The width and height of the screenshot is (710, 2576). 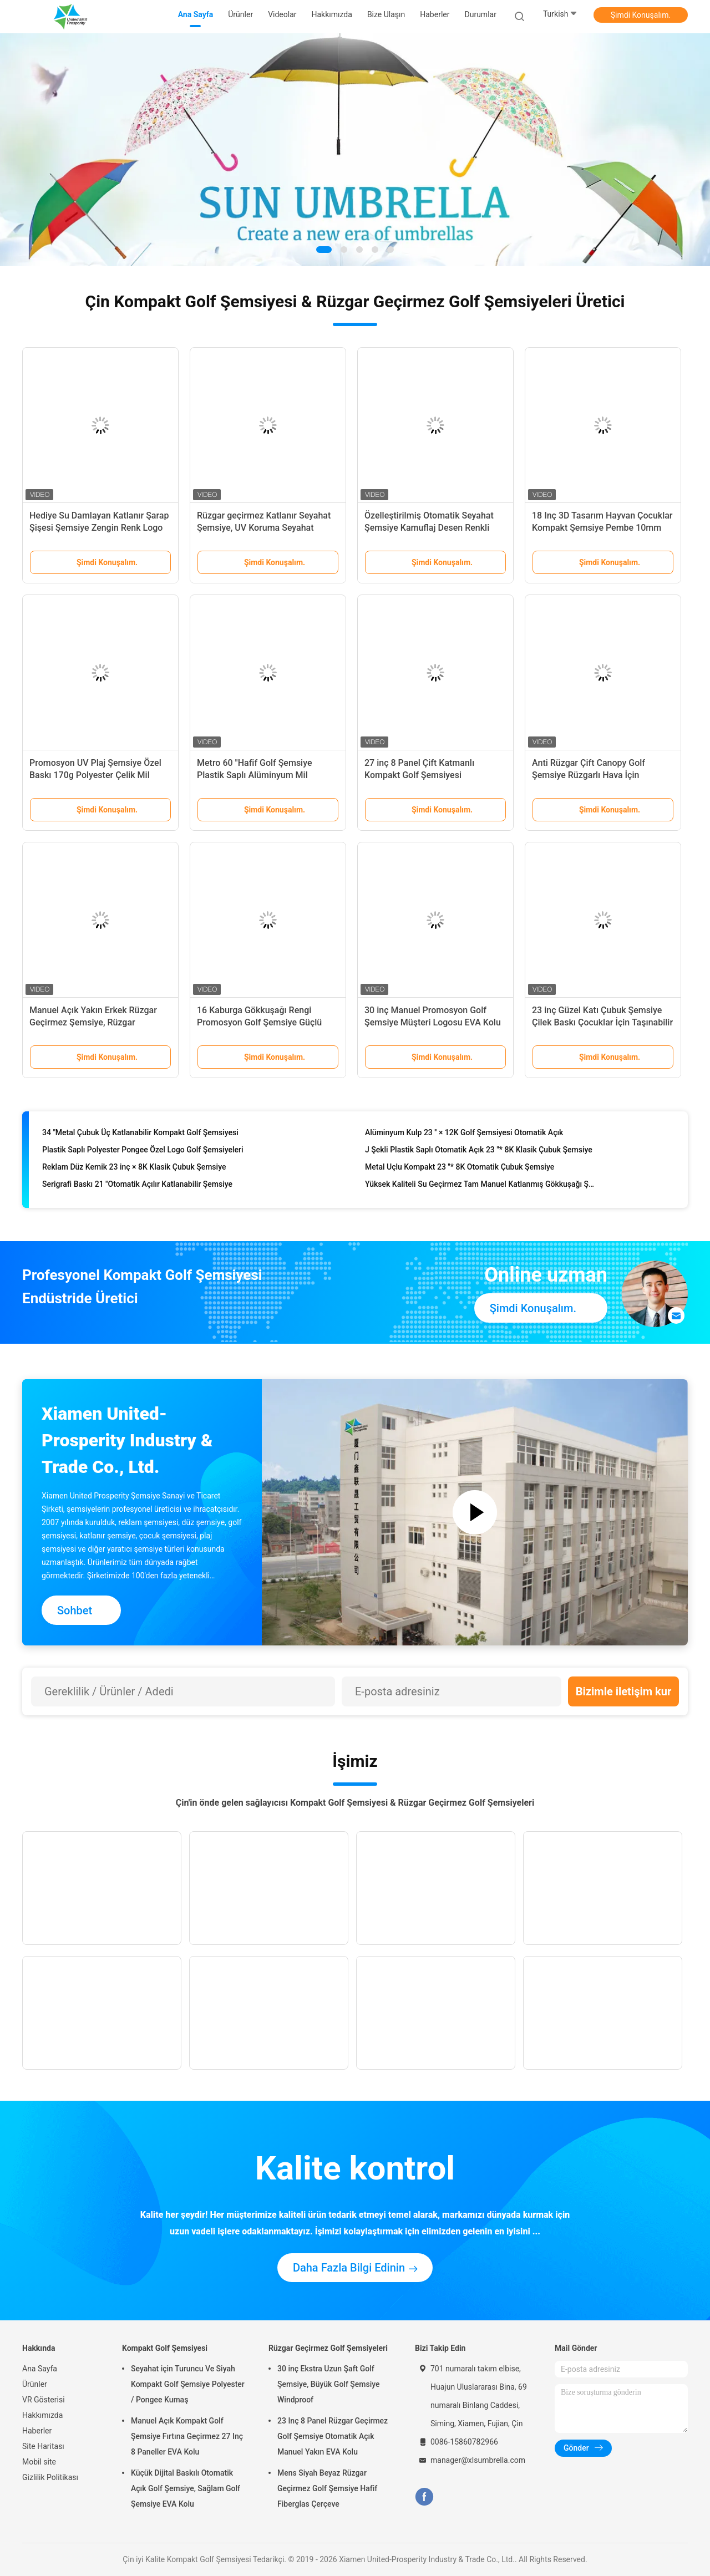 What do you see at coordinates (143, 1152) in the screenshot?
I see `Plastik Saplı Polyester Pongee Özel Logo Golf Şemsiyeleri` at bounding box center [143, 1152].